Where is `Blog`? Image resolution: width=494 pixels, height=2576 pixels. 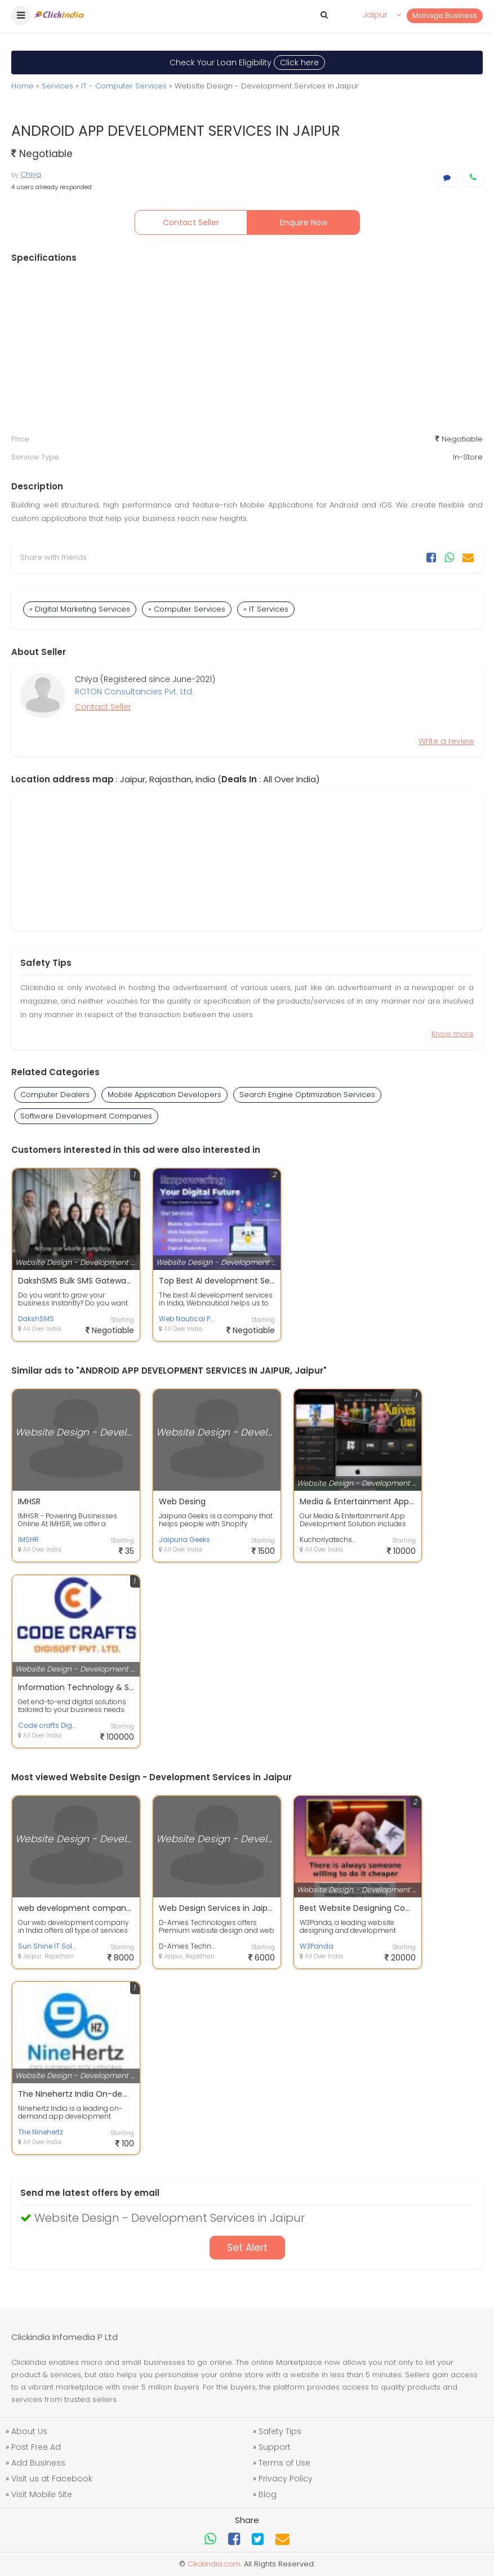
Blog is located at coordinates (268, 2494).